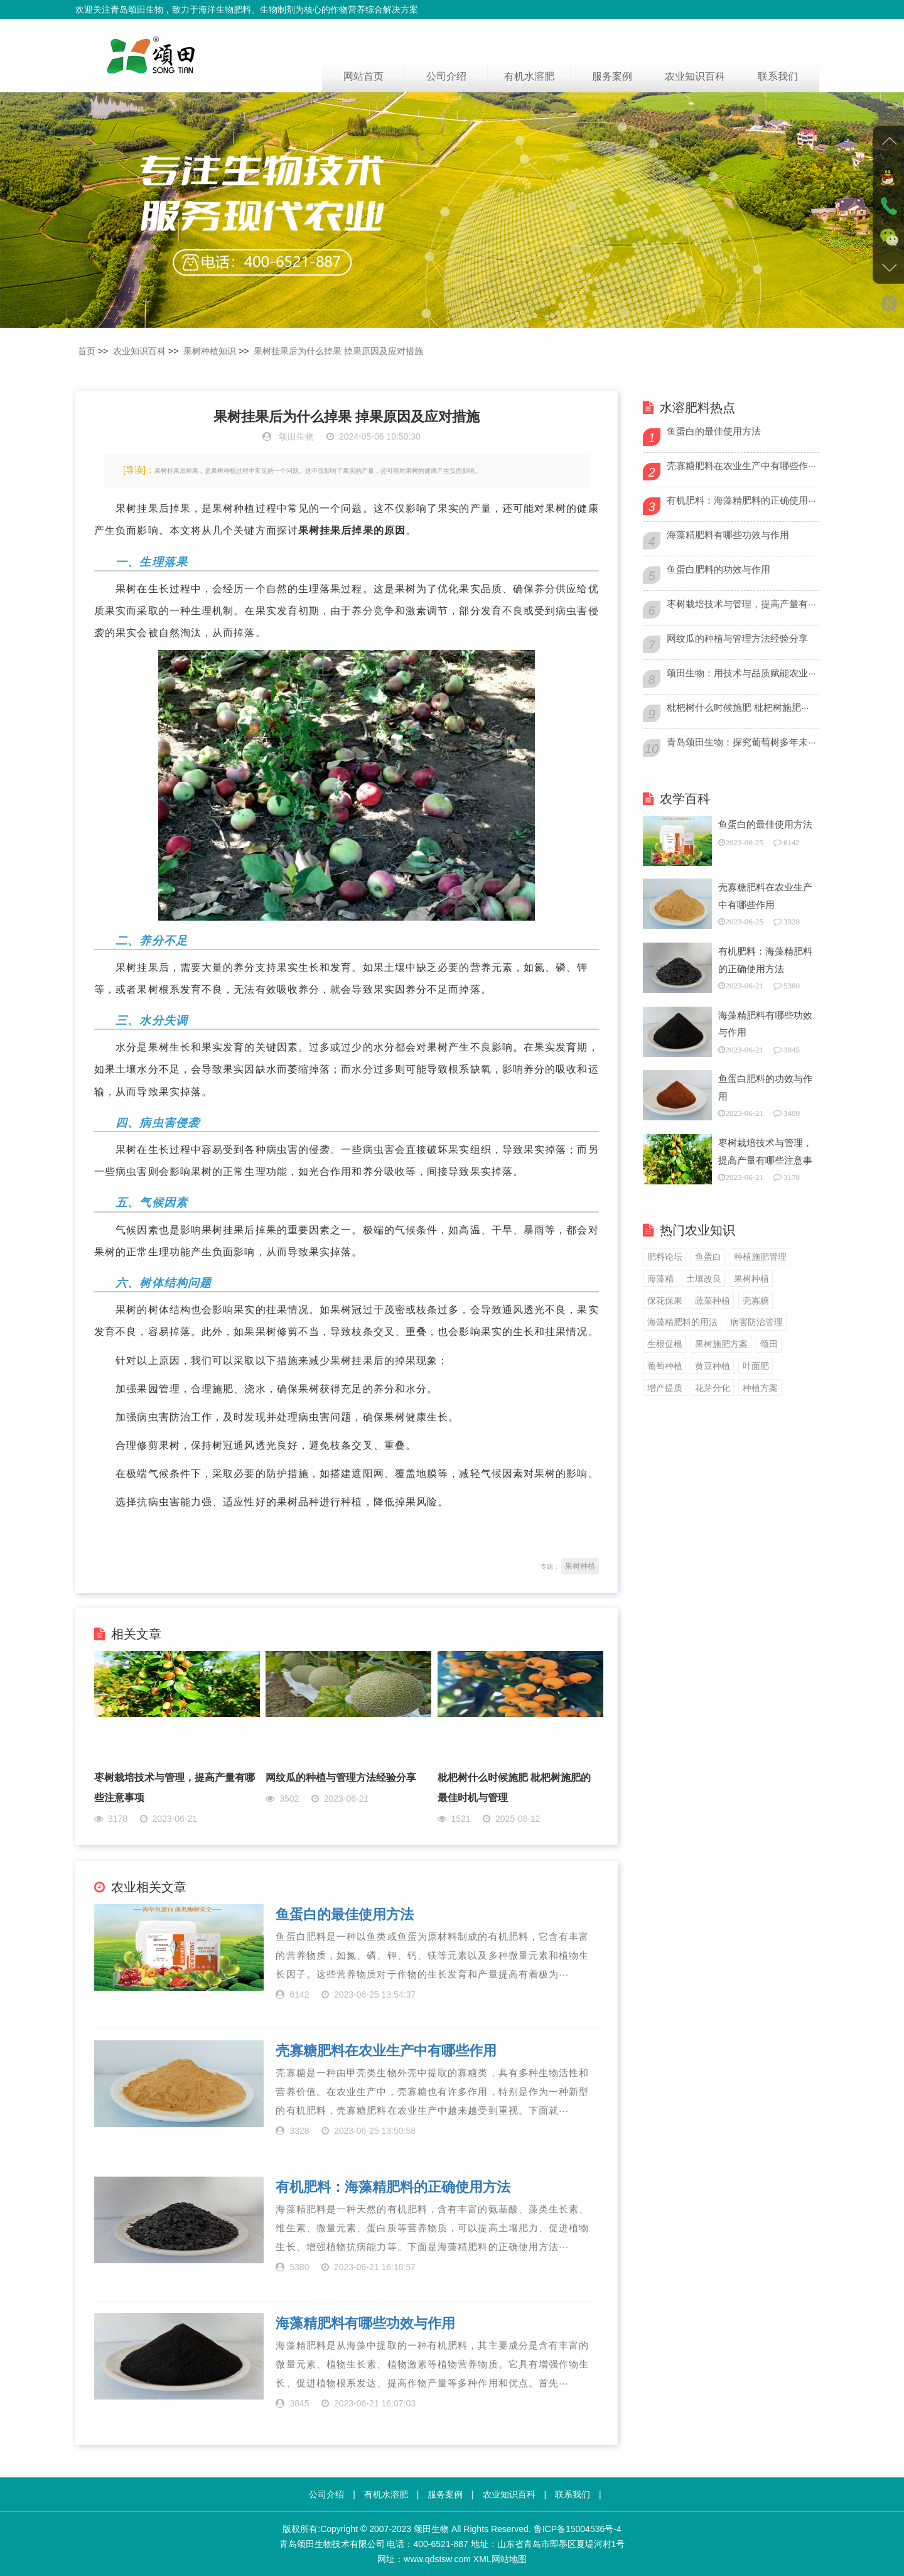 This screenshot has height=2576, width=904. Describe the element at coordinates (664, 1301) in the screenshot. I see `保花保果` at that location.